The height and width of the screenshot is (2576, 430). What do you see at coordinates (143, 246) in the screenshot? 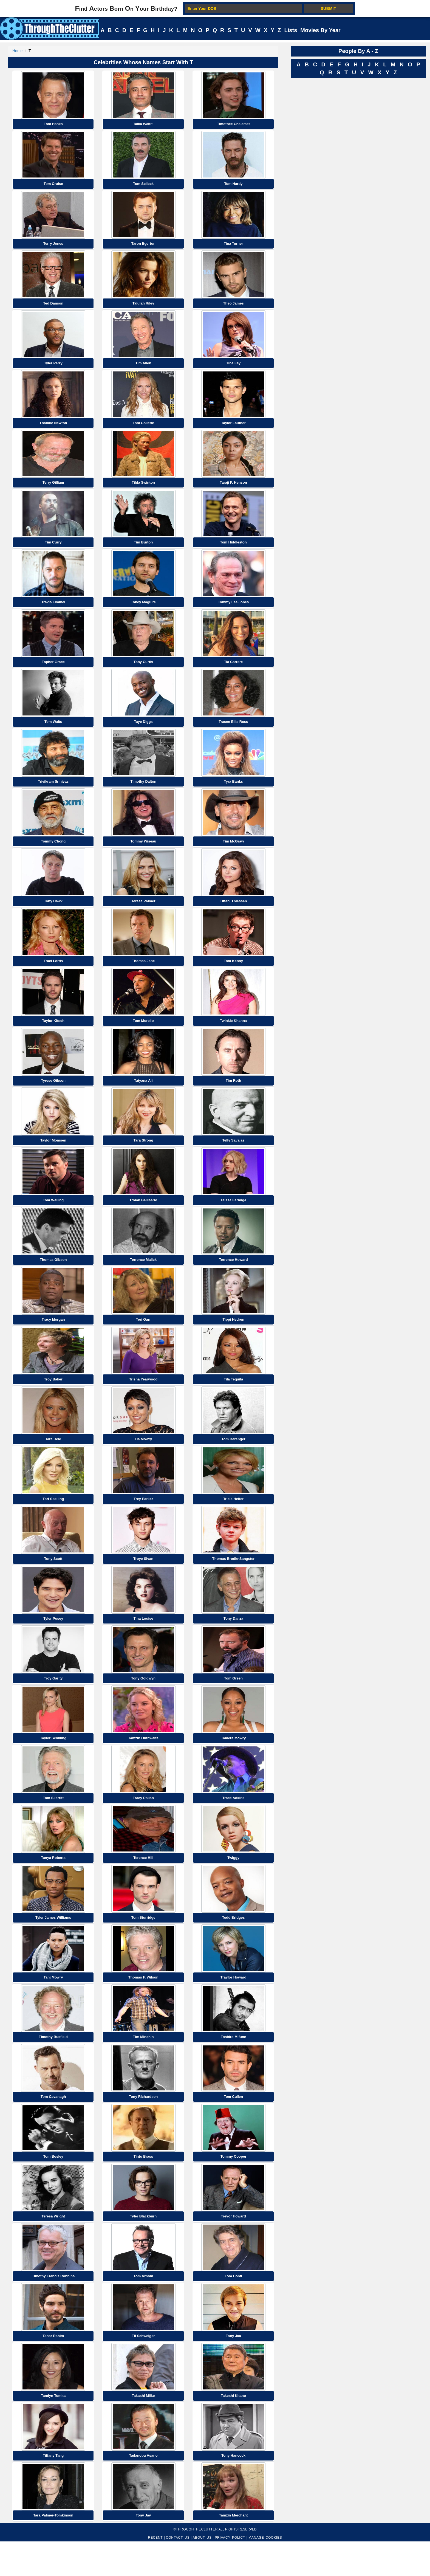
I see `Taron Egerton` at bounding box center [143, 246].